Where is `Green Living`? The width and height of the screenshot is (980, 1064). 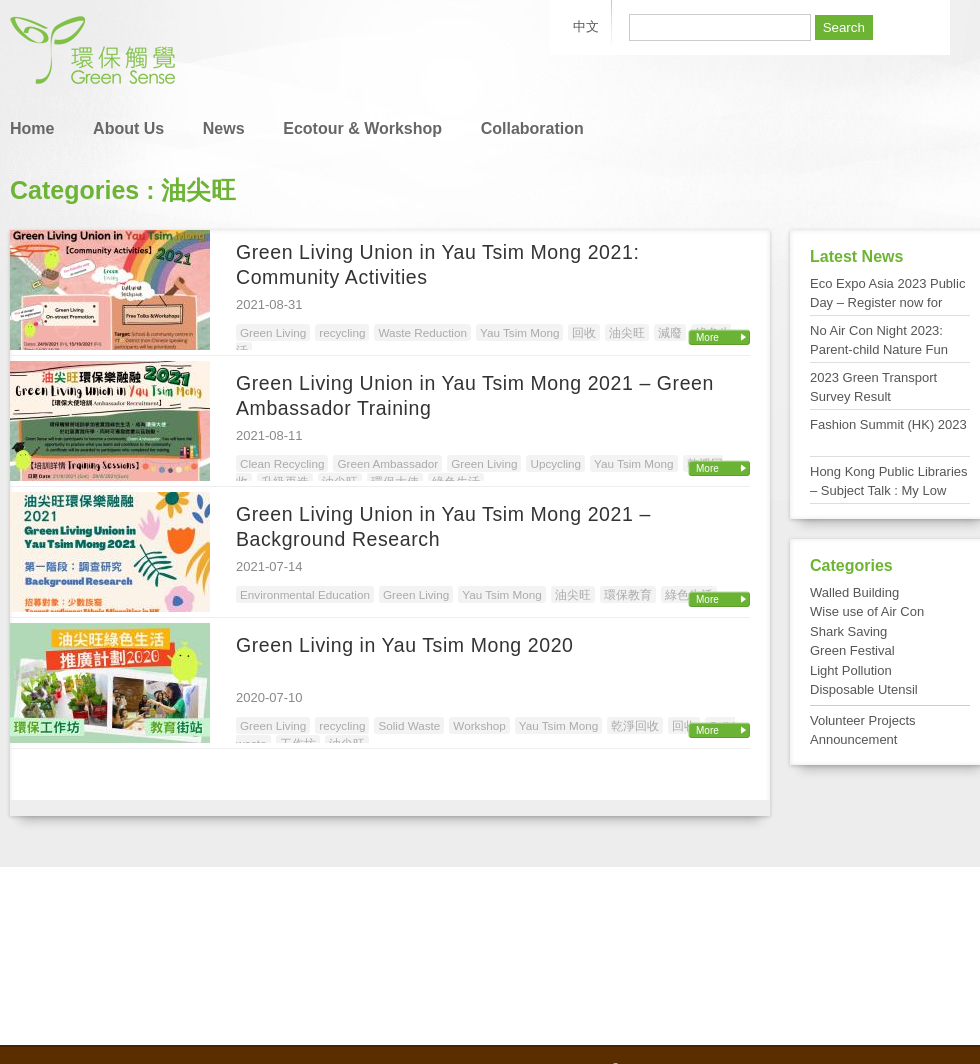
Green Living is located at coordinates (273, 332).